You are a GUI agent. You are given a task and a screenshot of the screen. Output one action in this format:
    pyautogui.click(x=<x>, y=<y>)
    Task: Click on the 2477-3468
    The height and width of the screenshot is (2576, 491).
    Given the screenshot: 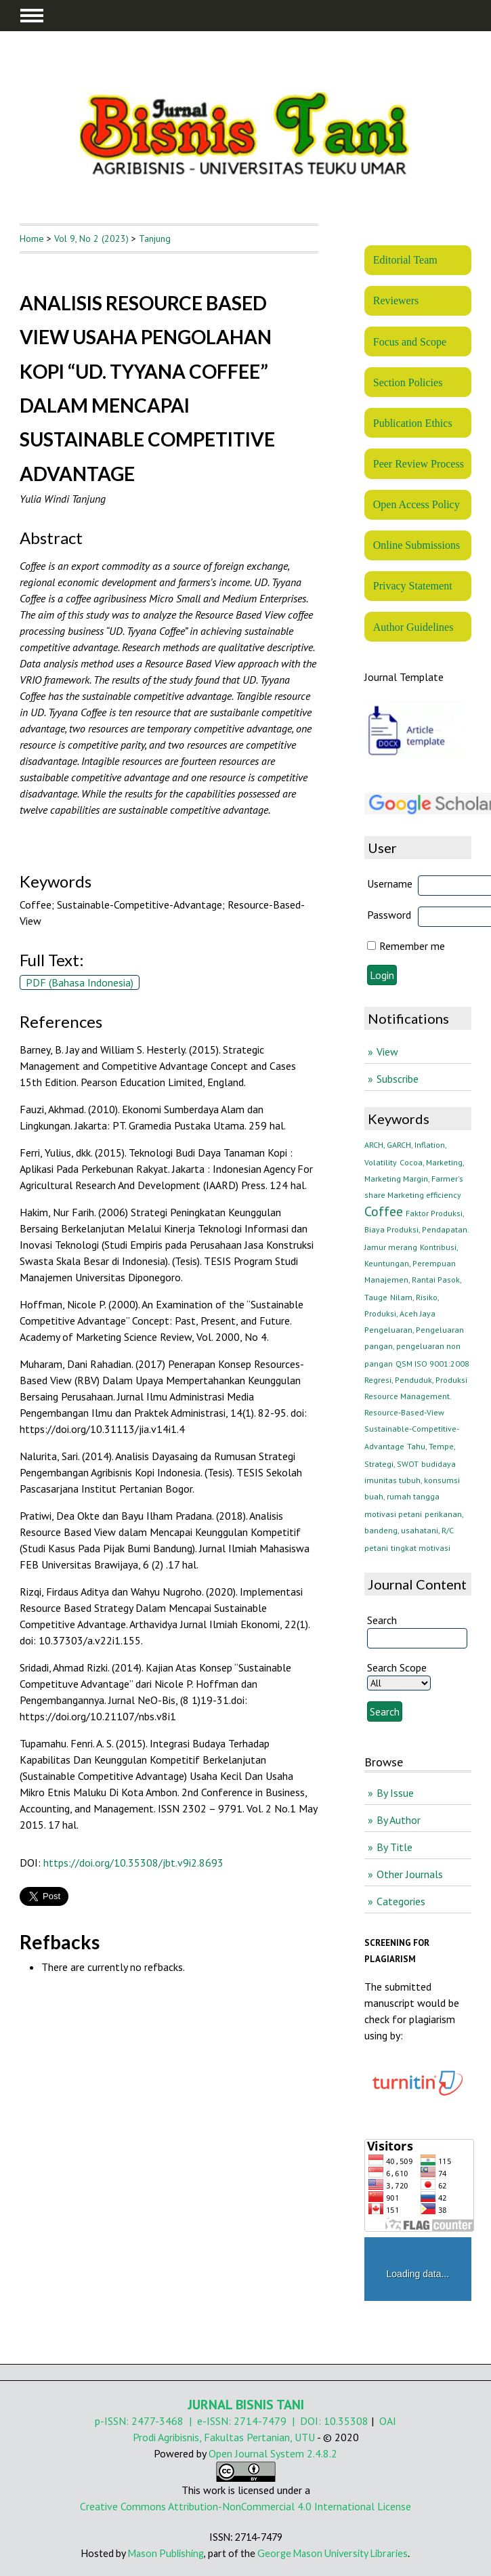 What is the action you would take?
    pyautogui.click(x=157, y=2421)
    